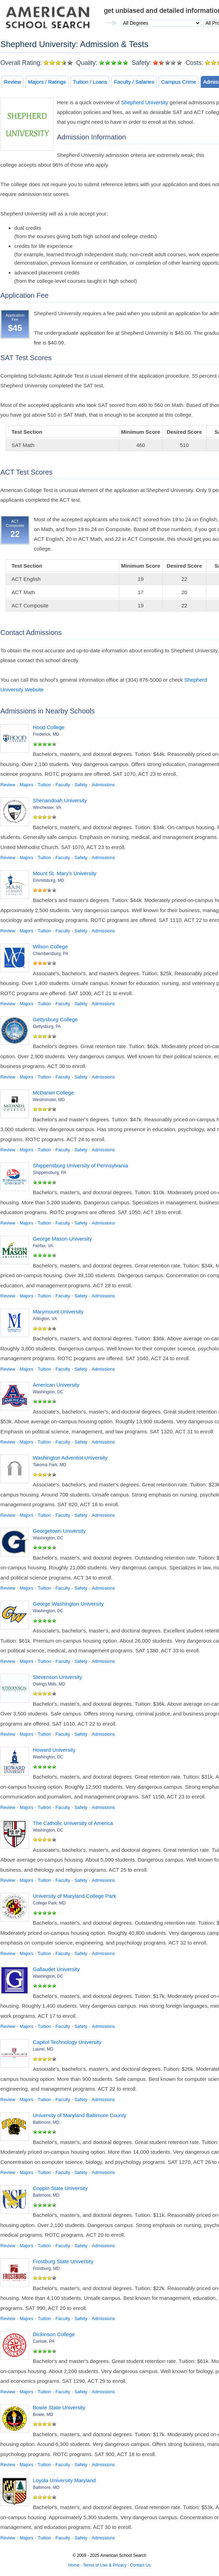  What do you see at coordinates (74, 2565) in the screenshot?
I see `Home` at bounding box center [74, 2565].